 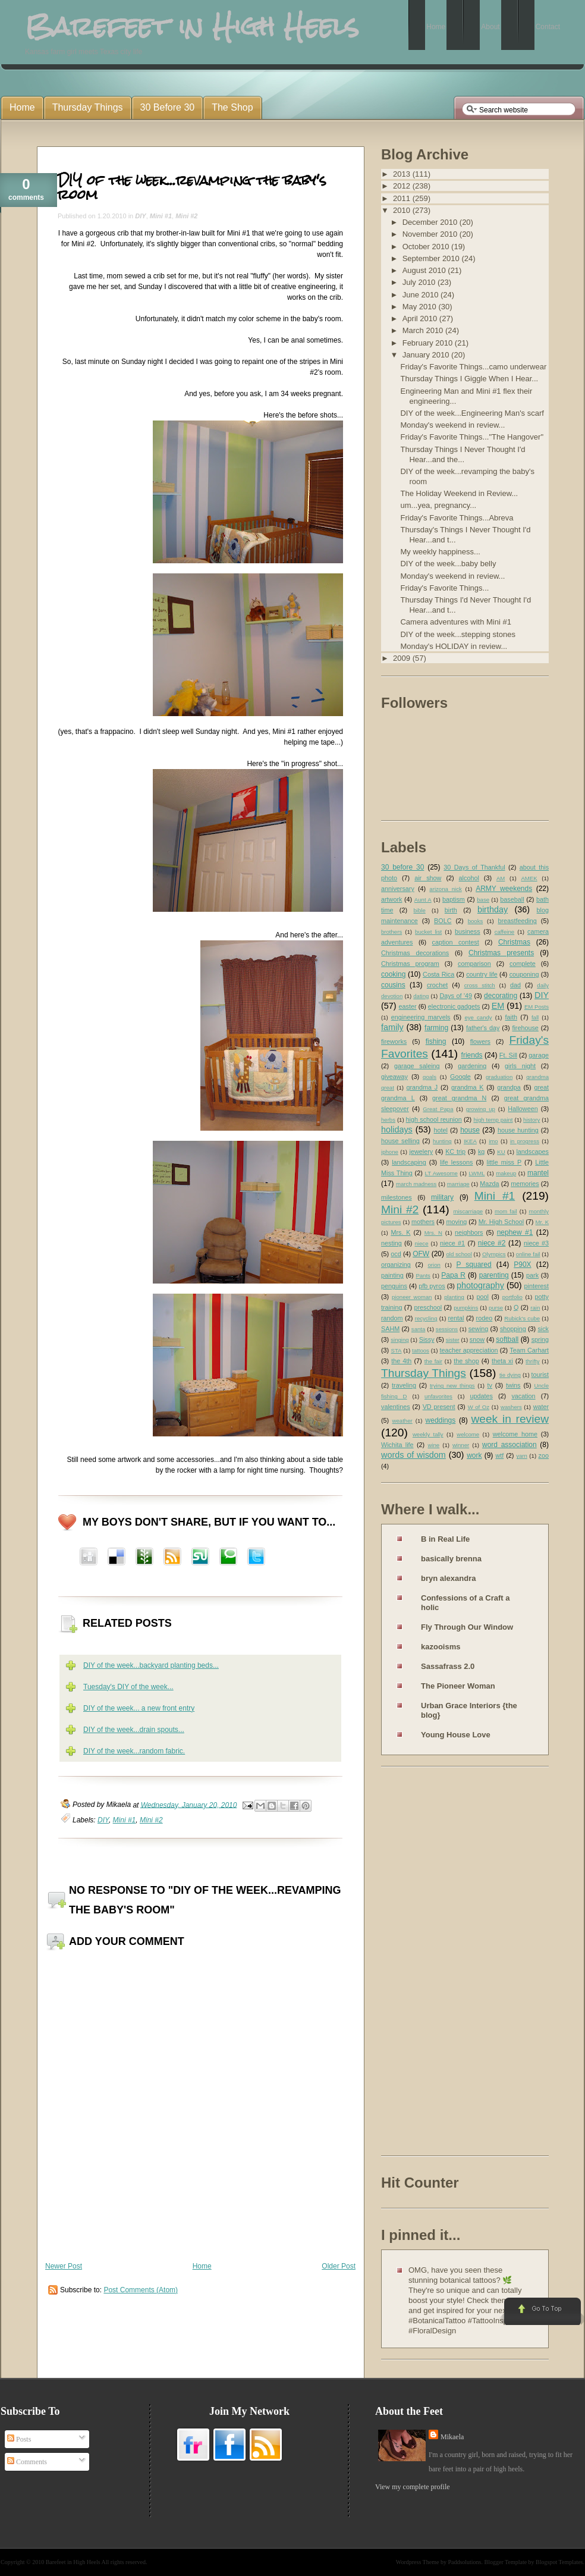 What do you see at coordinates (451, 1558) in the screenshot?
I see `basically brenna` at bounding box center [451, 1558].